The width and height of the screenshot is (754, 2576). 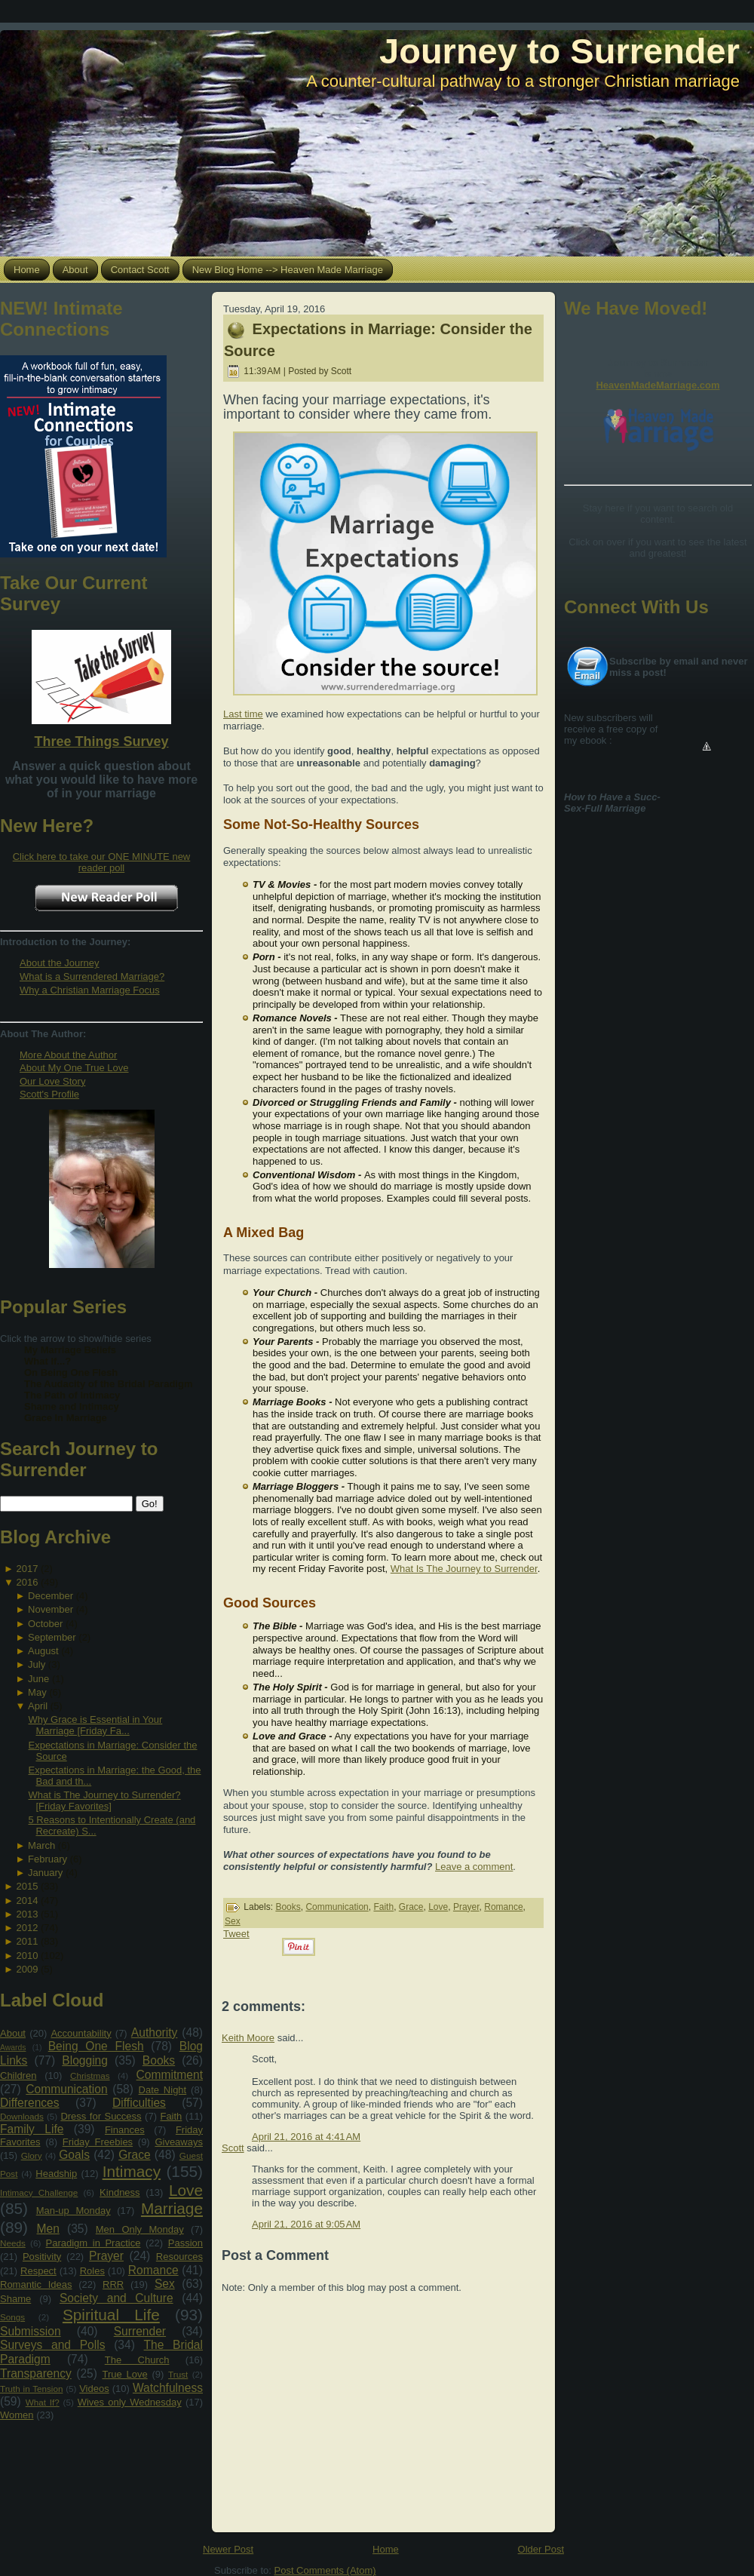 I want to click on August, so click(x=43, y=1650).